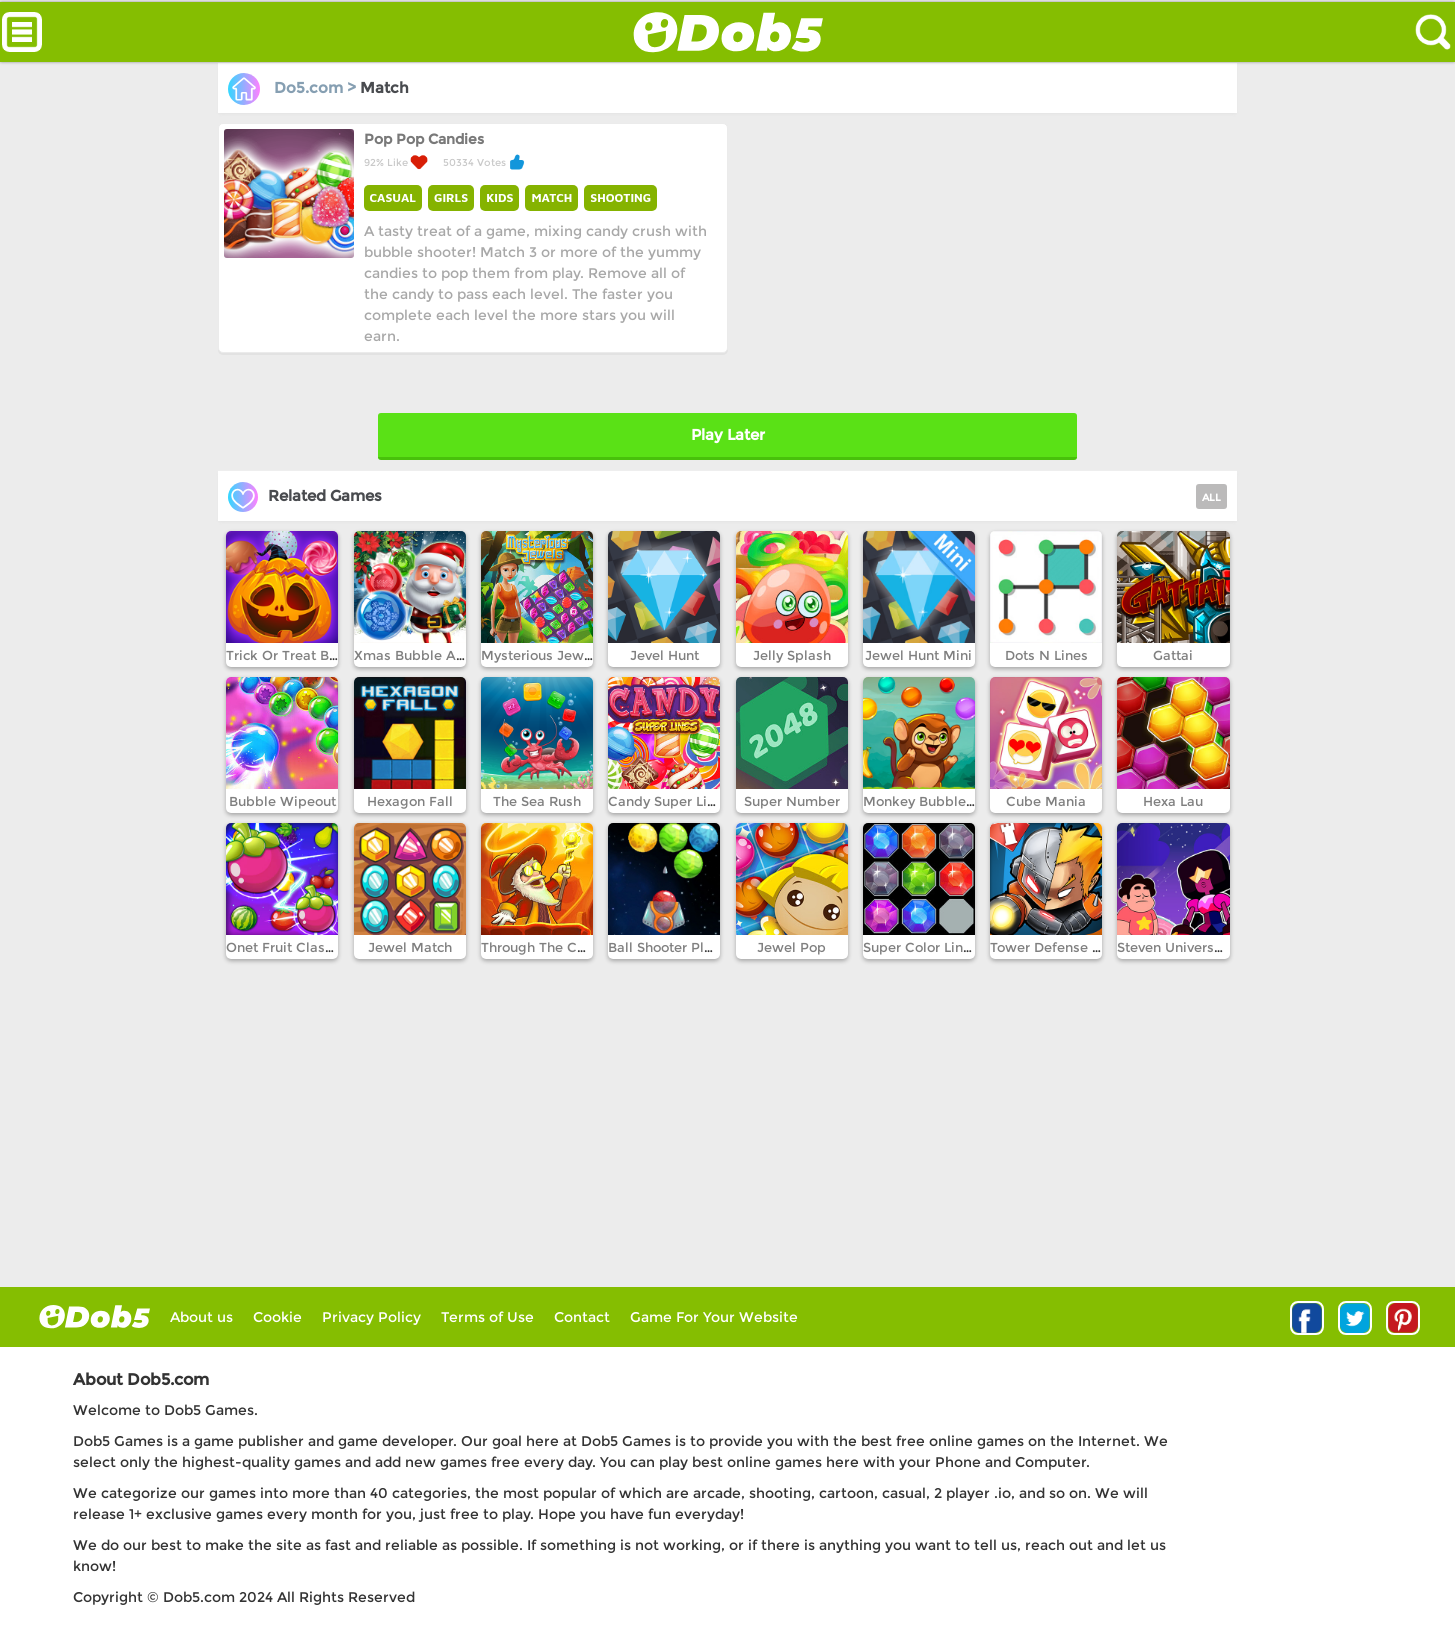 This screenshot has height=1648, width=1455. What do you see at coordinates (714, 1317) in the screenshot?
I see `Game For Your Website` at bounding box center [714, 1317].